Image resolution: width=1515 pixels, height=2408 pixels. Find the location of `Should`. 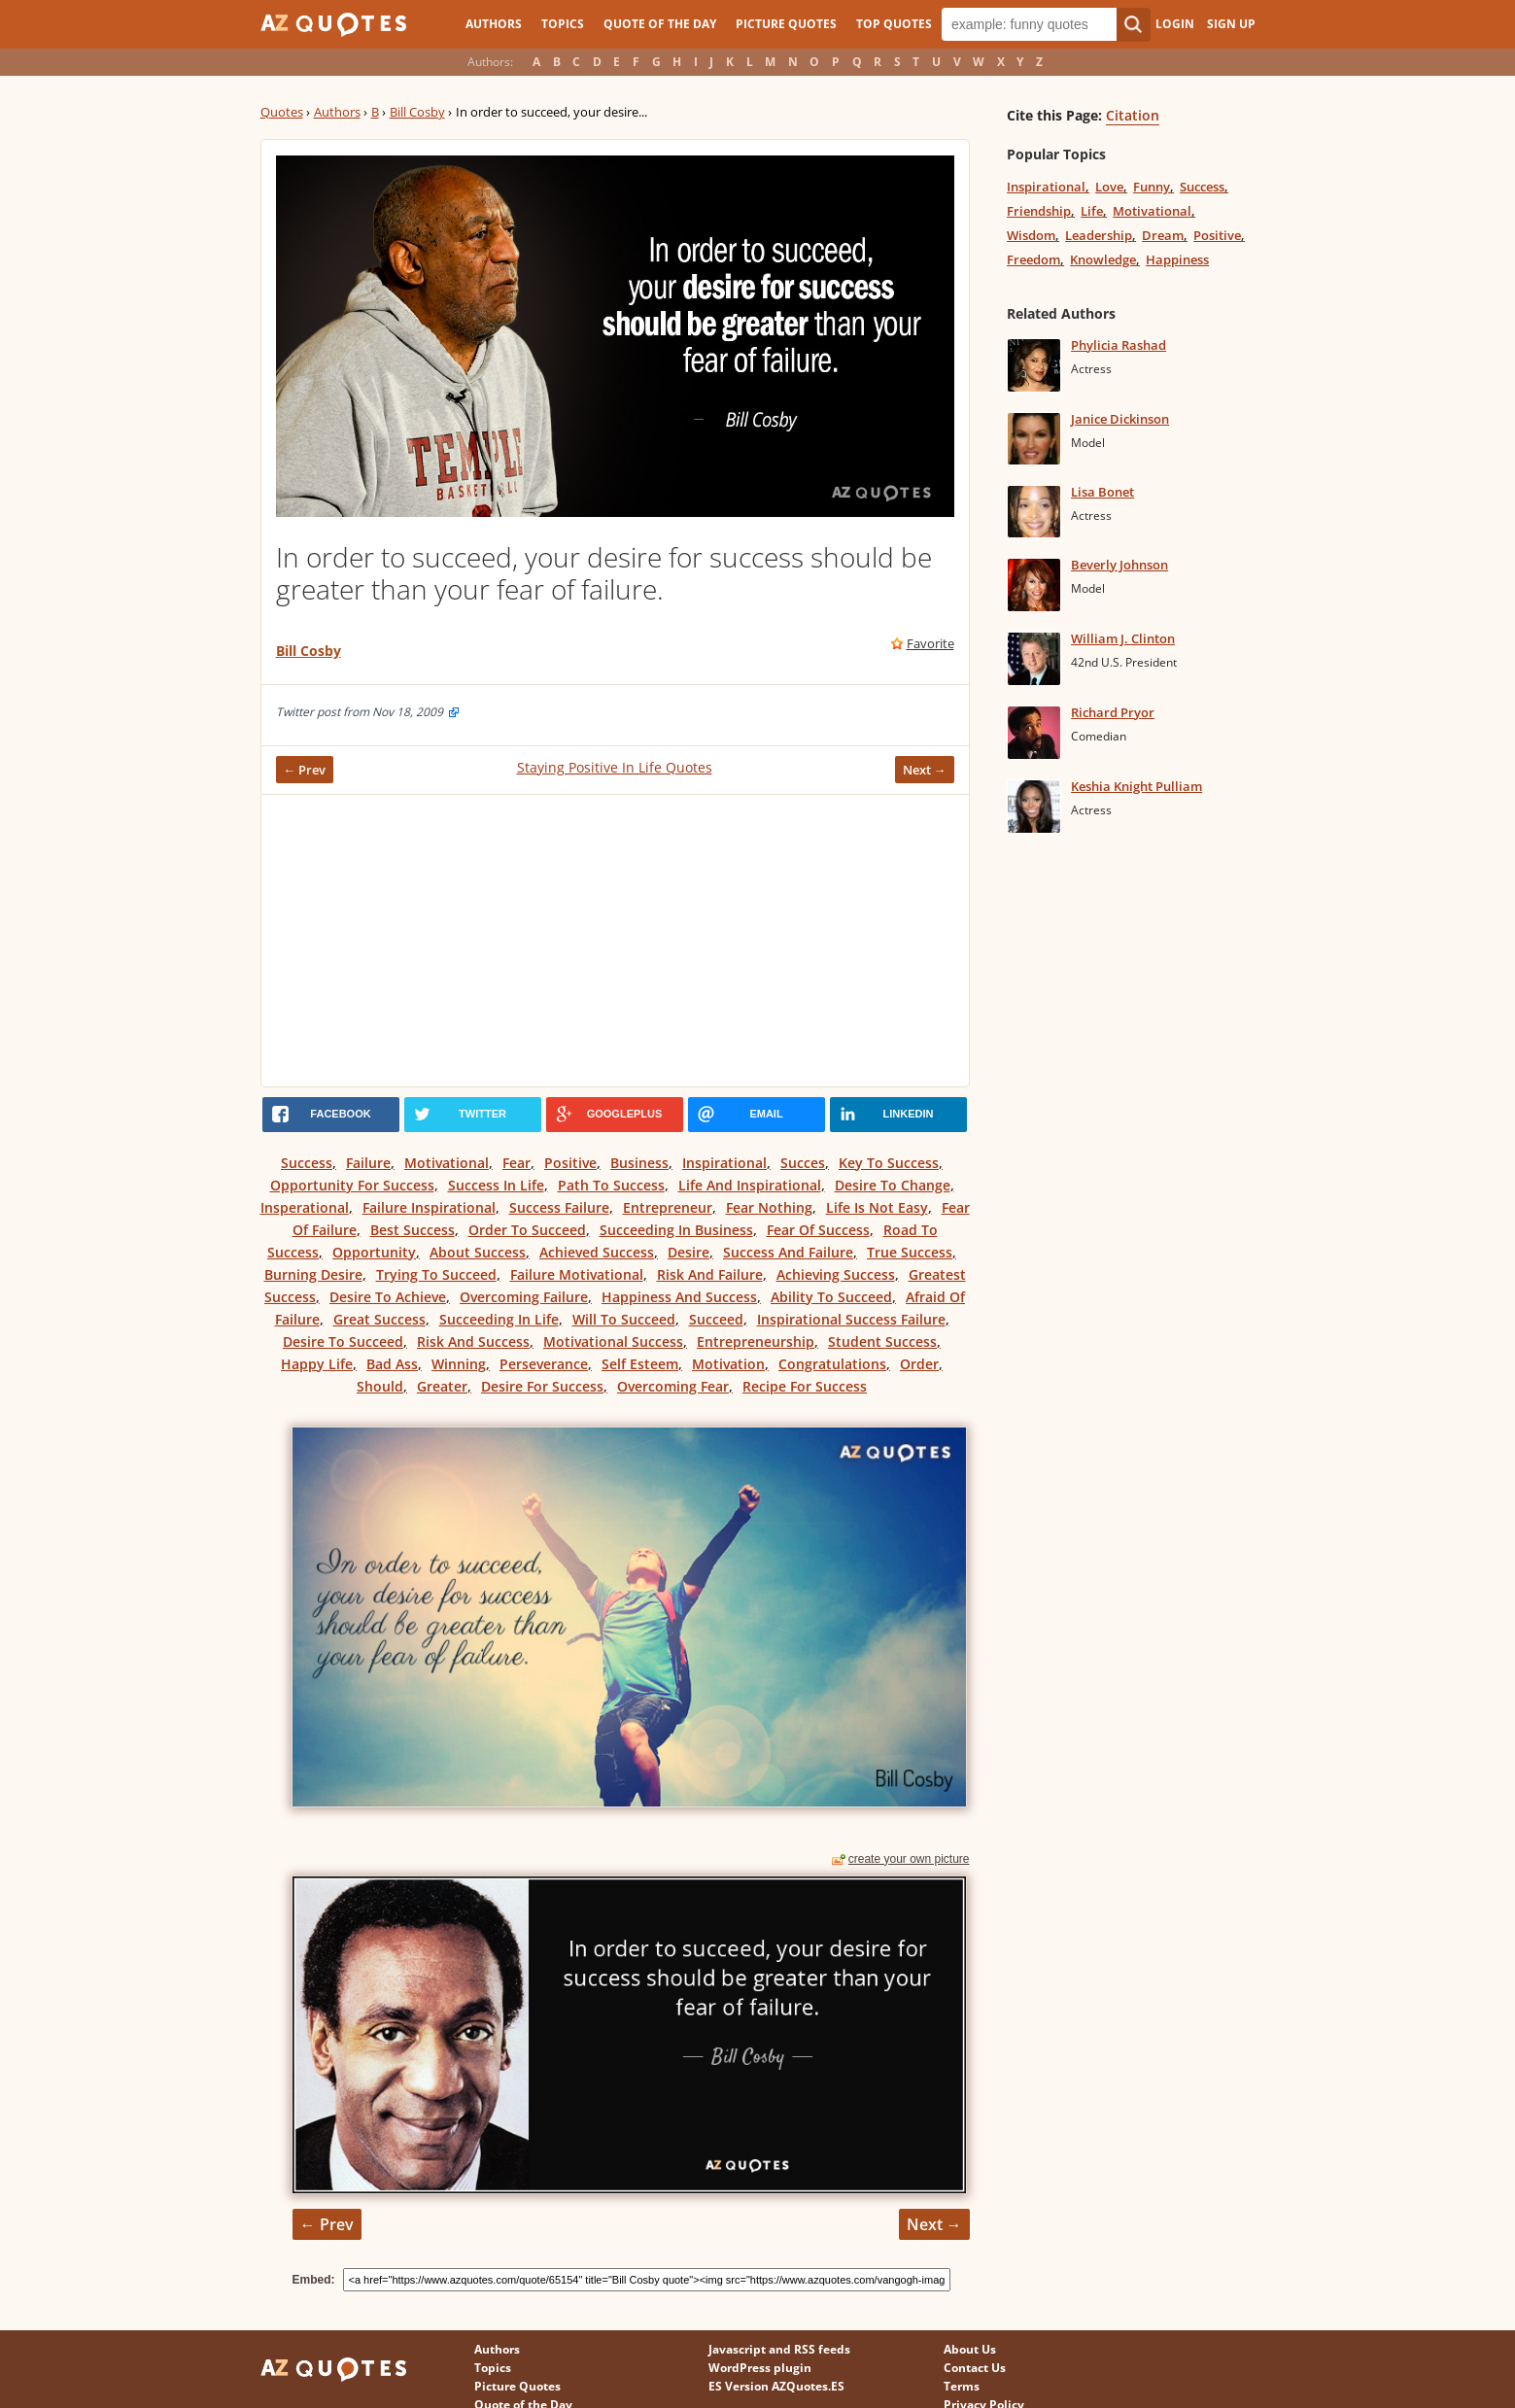

Should is located at coordinates (380, 1386).